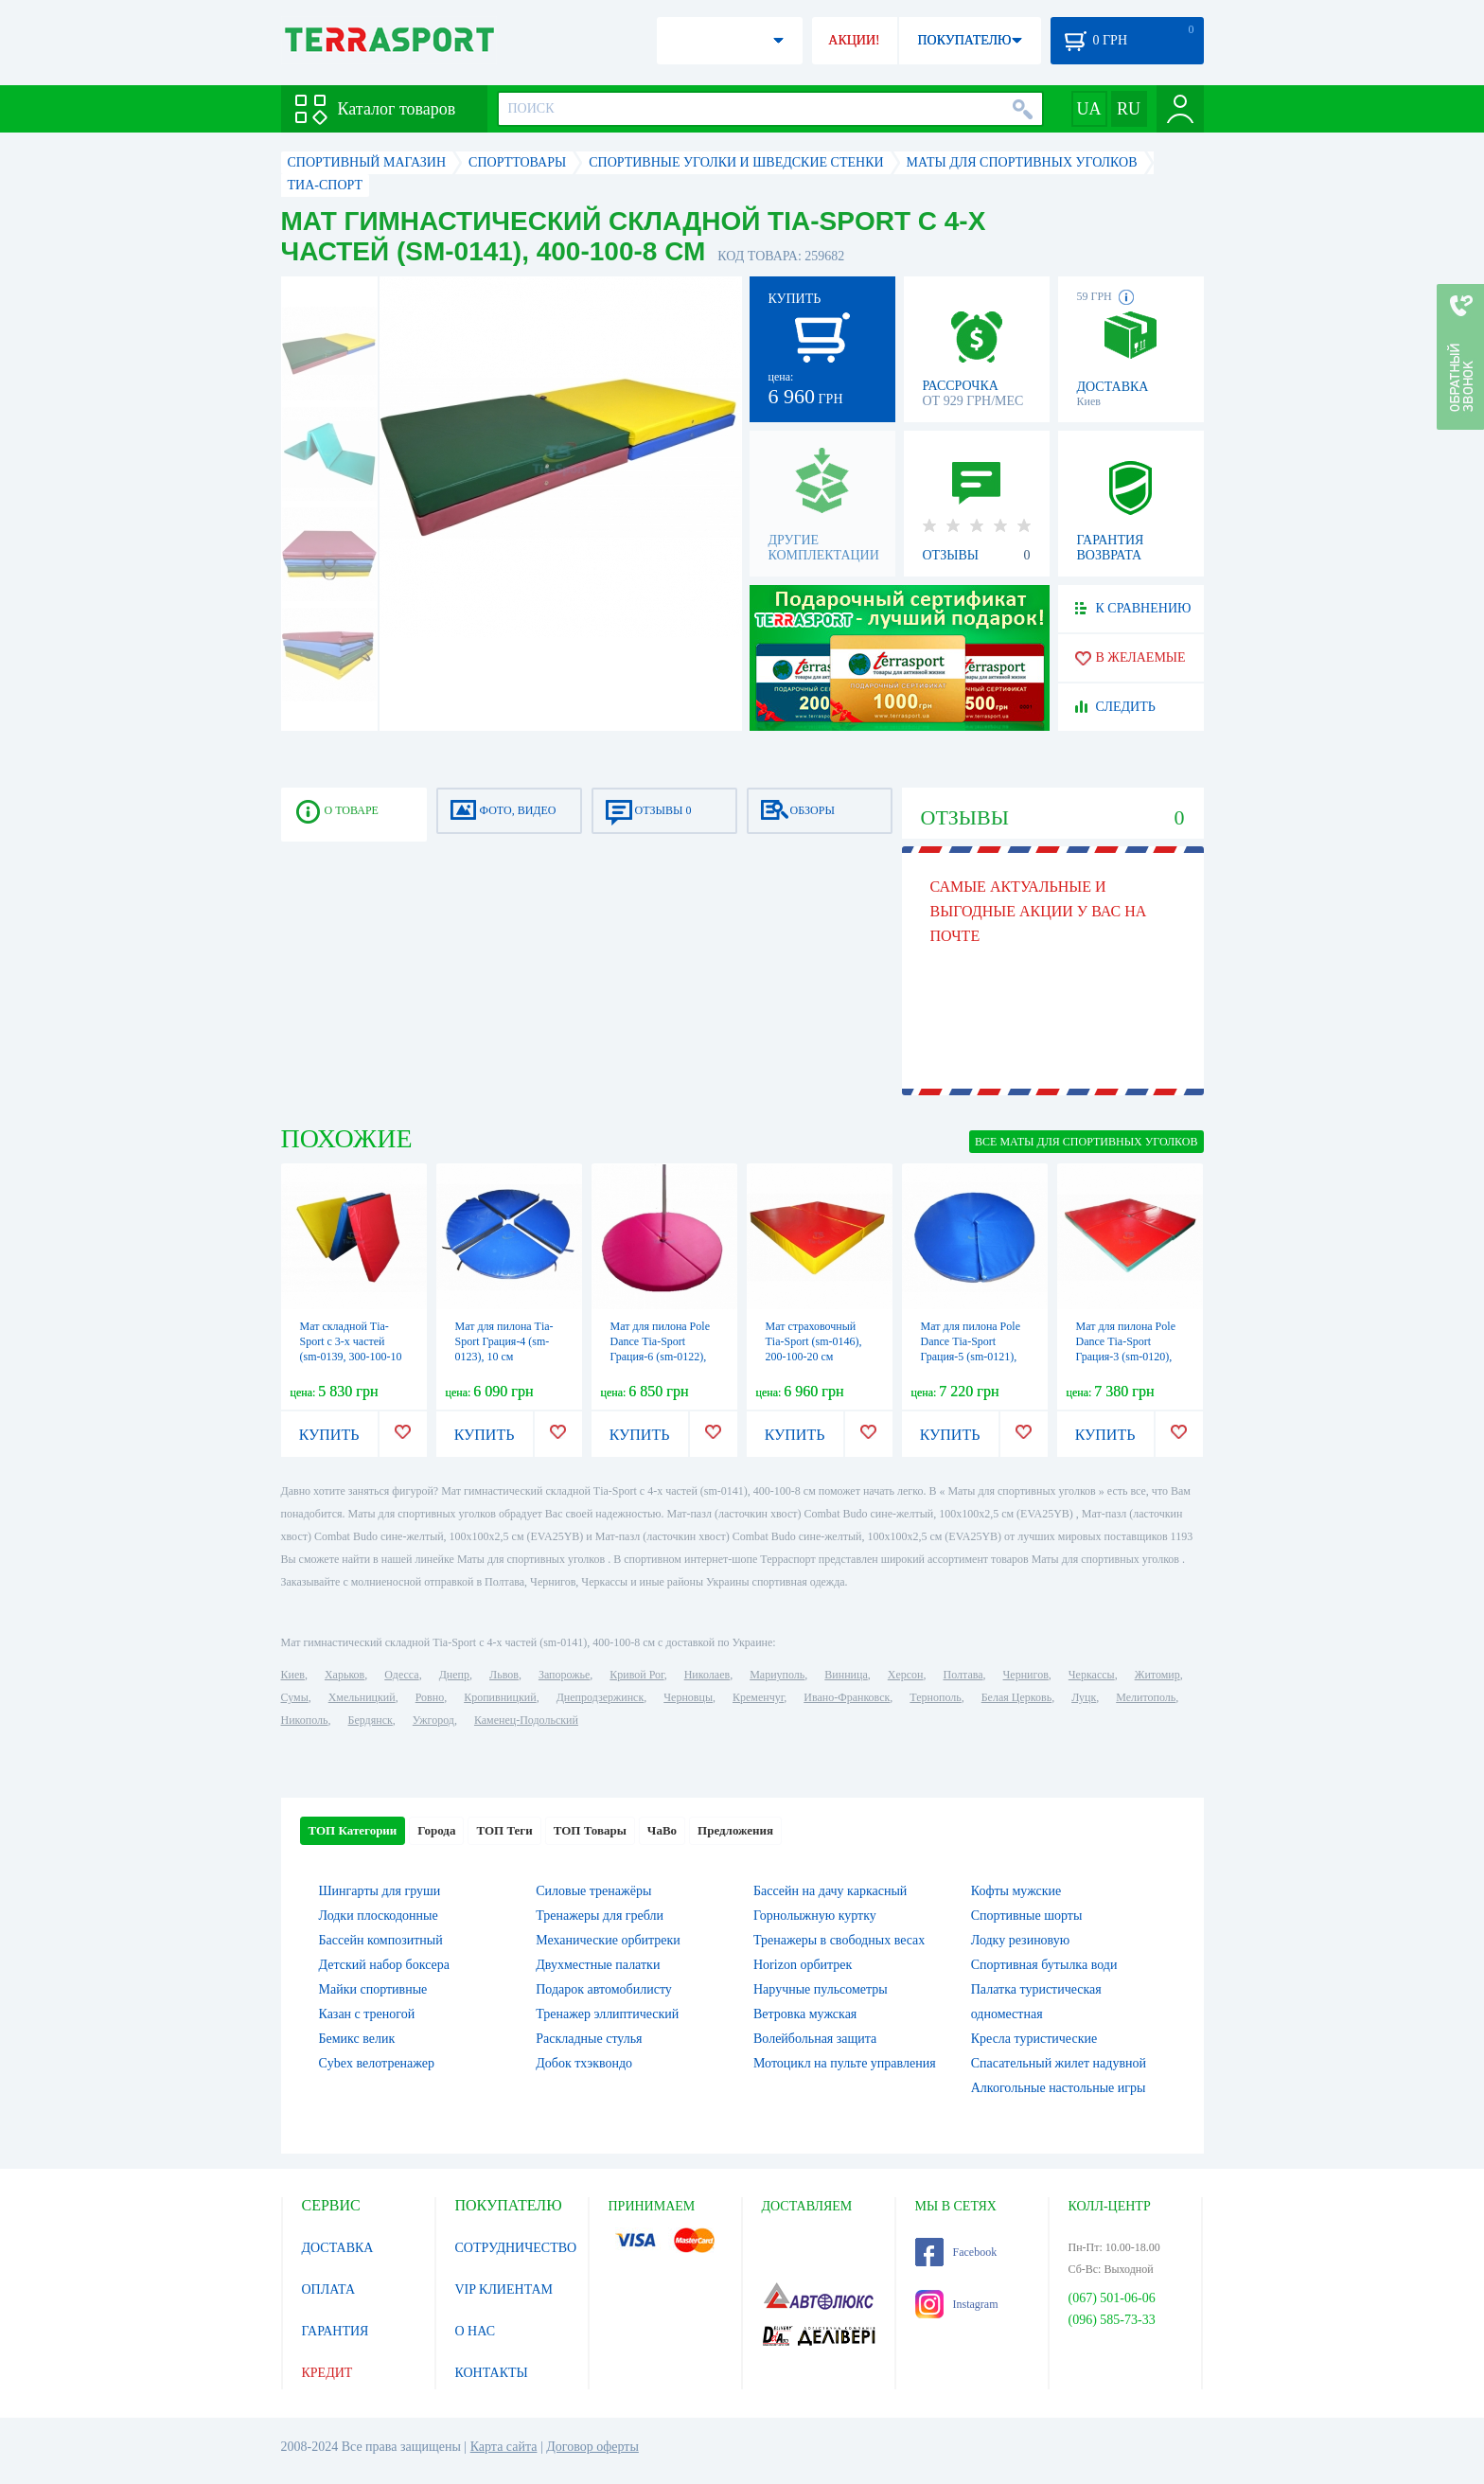  Describe the element at coordinates (504, 2447) in the screenshot. I see `Карта сайта` at that location.